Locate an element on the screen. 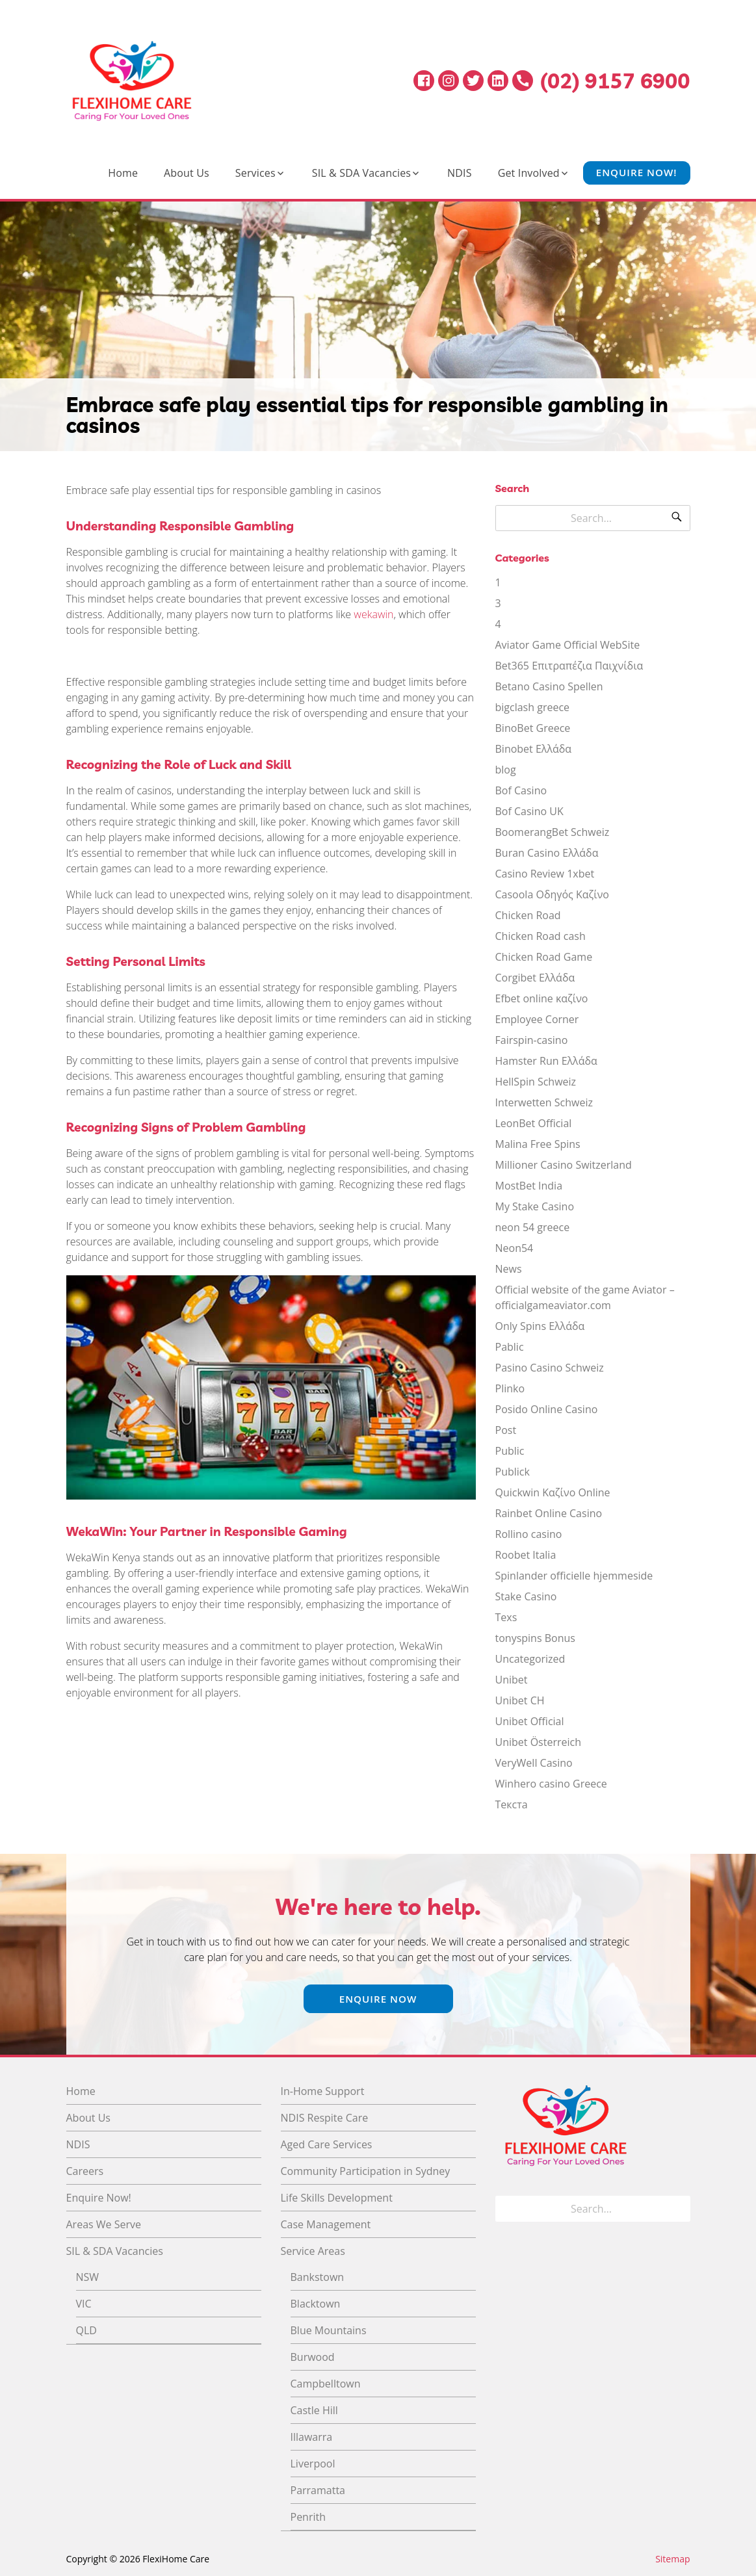 The height and width of the screenshot is (2576, 756). Careers is located at coordinates (85, 2171).